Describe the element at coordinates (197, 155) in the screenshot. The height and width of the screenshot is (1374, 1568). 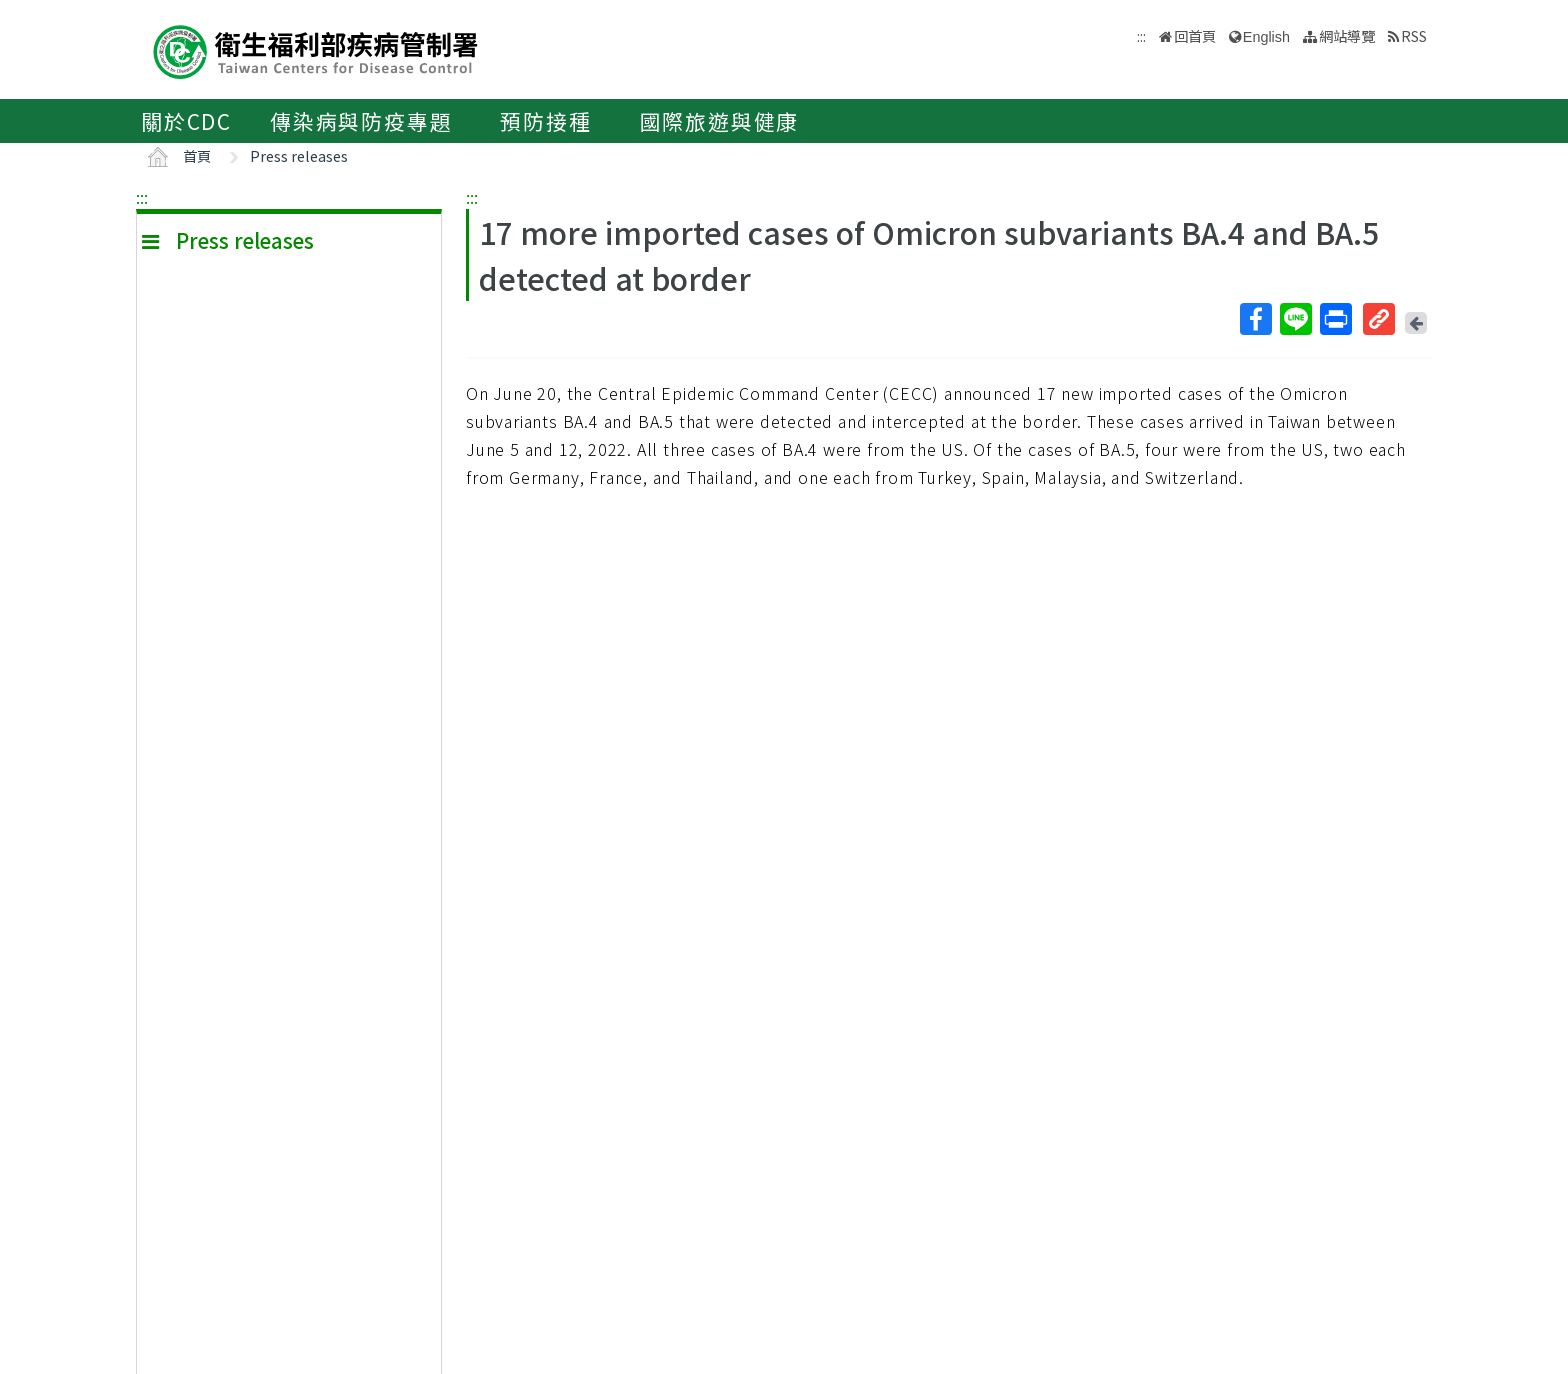
I see `首頁` at that location.